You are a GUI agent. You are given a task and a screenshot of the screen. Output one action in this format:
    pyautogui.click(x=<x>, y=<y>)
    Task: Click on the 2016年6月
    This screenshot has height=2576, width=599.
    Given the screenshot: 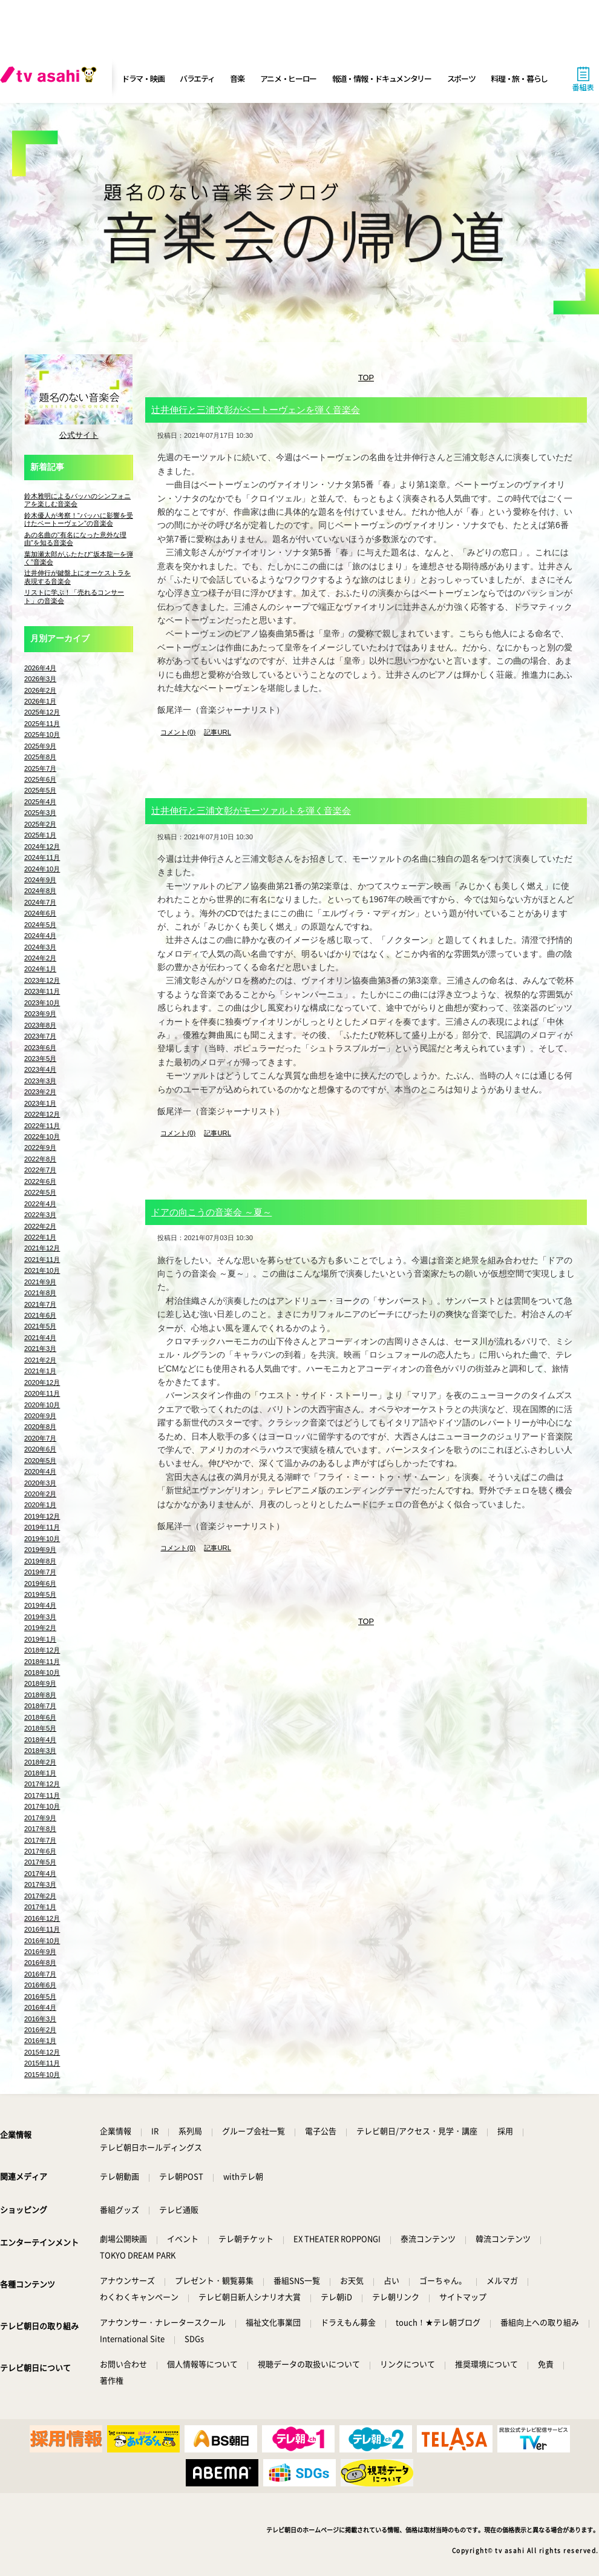 What is the action you would take?
    pyautogui.click(x=40, y=1985)
    